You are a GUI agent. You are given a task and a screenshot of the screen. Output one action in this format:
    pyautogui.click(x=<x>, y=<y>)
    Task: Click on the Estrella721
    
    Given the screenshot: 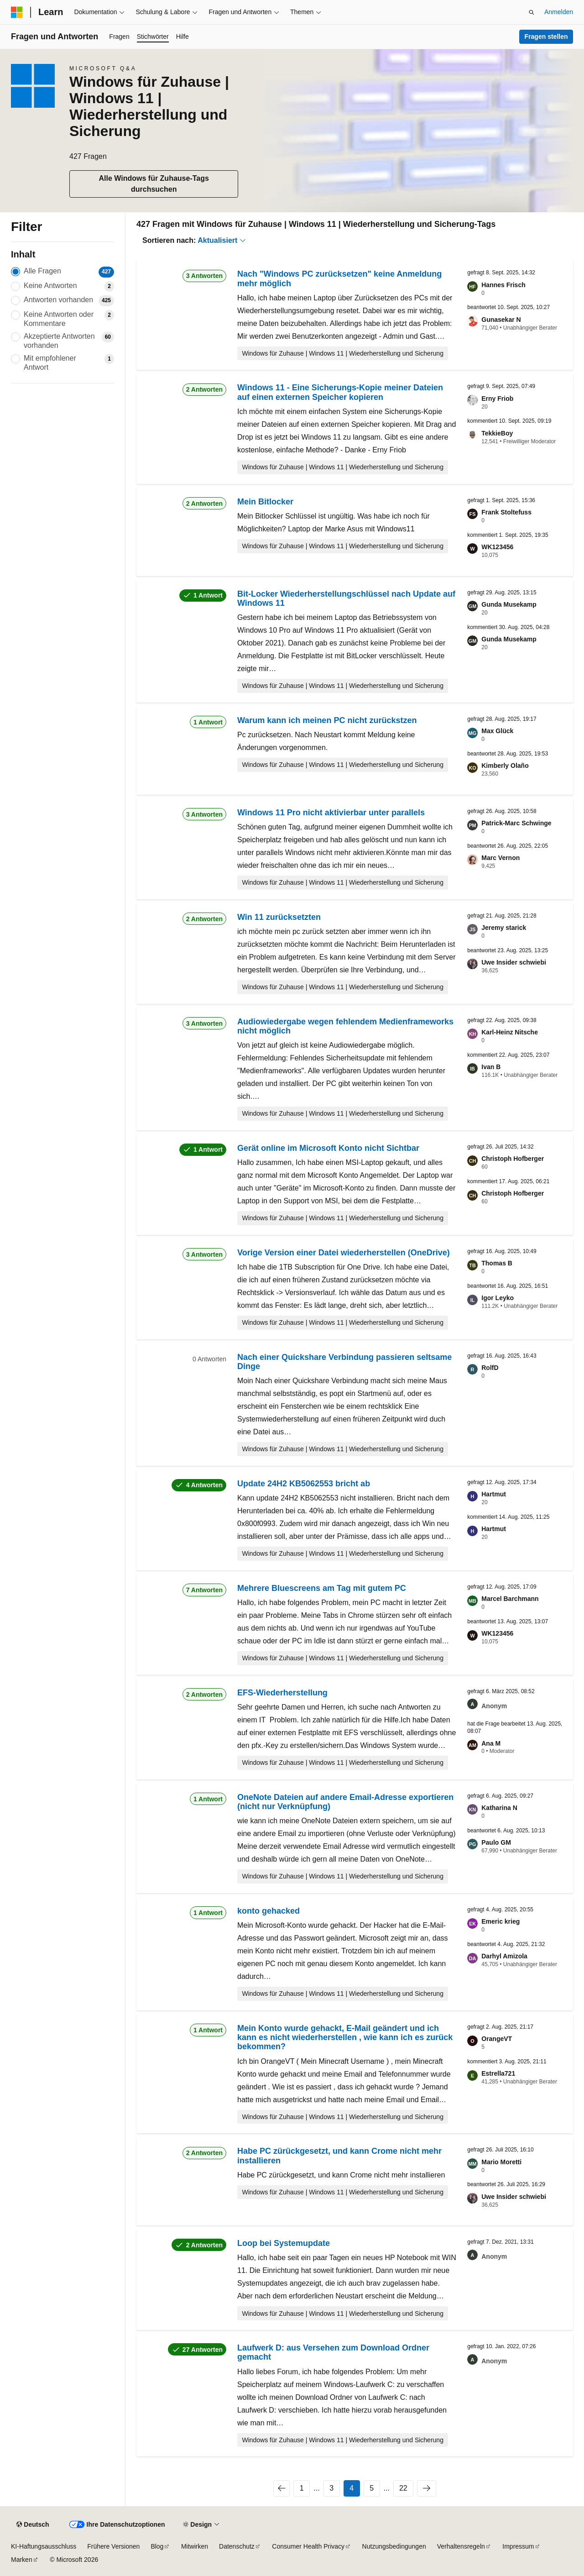 What is the action you would take?
    pyautogui.click(x=498, y=2073)
    